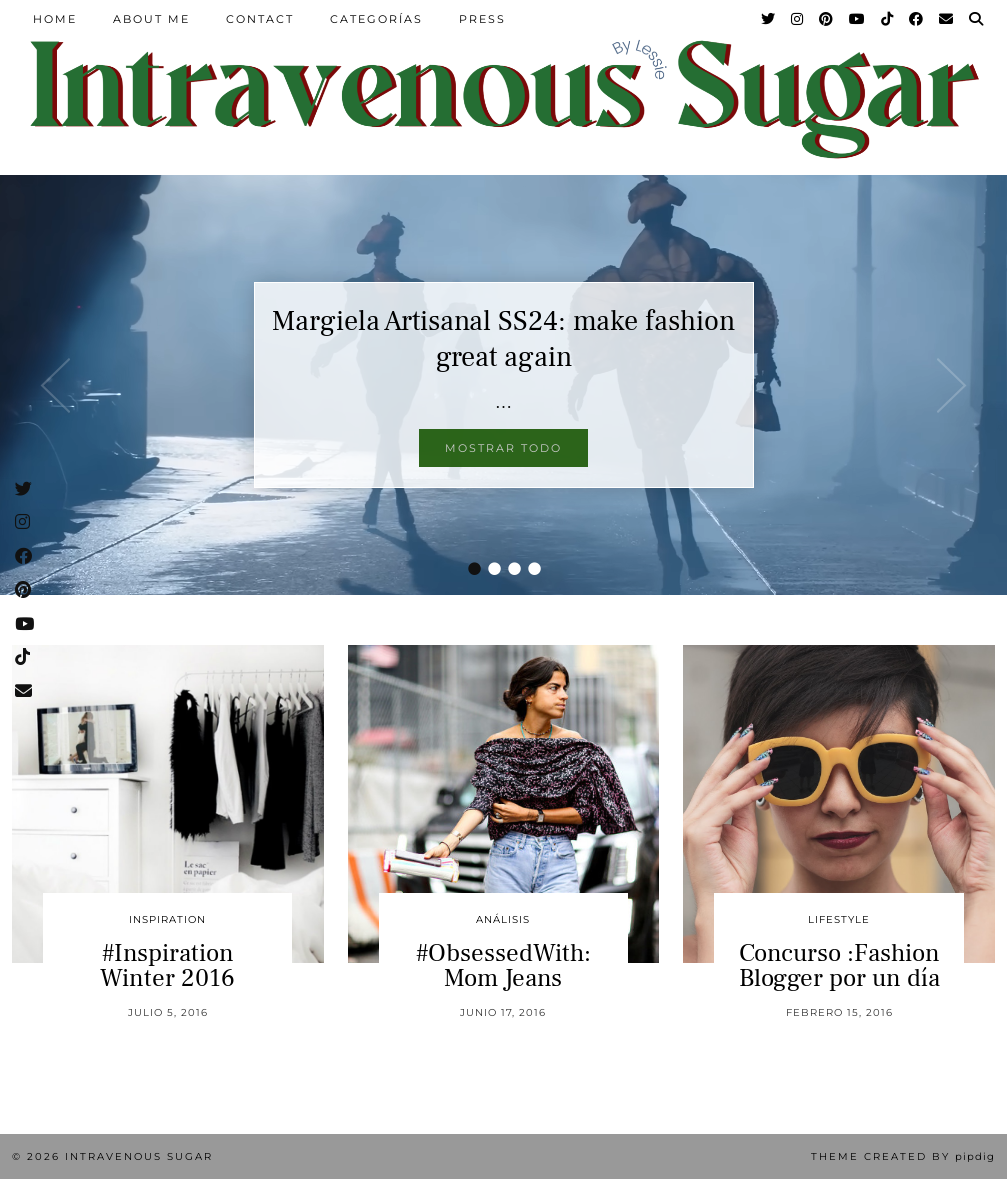 The width and height of the screenshot is (1007, 1179). I want to click on Lifestyle, so click(839, 919).